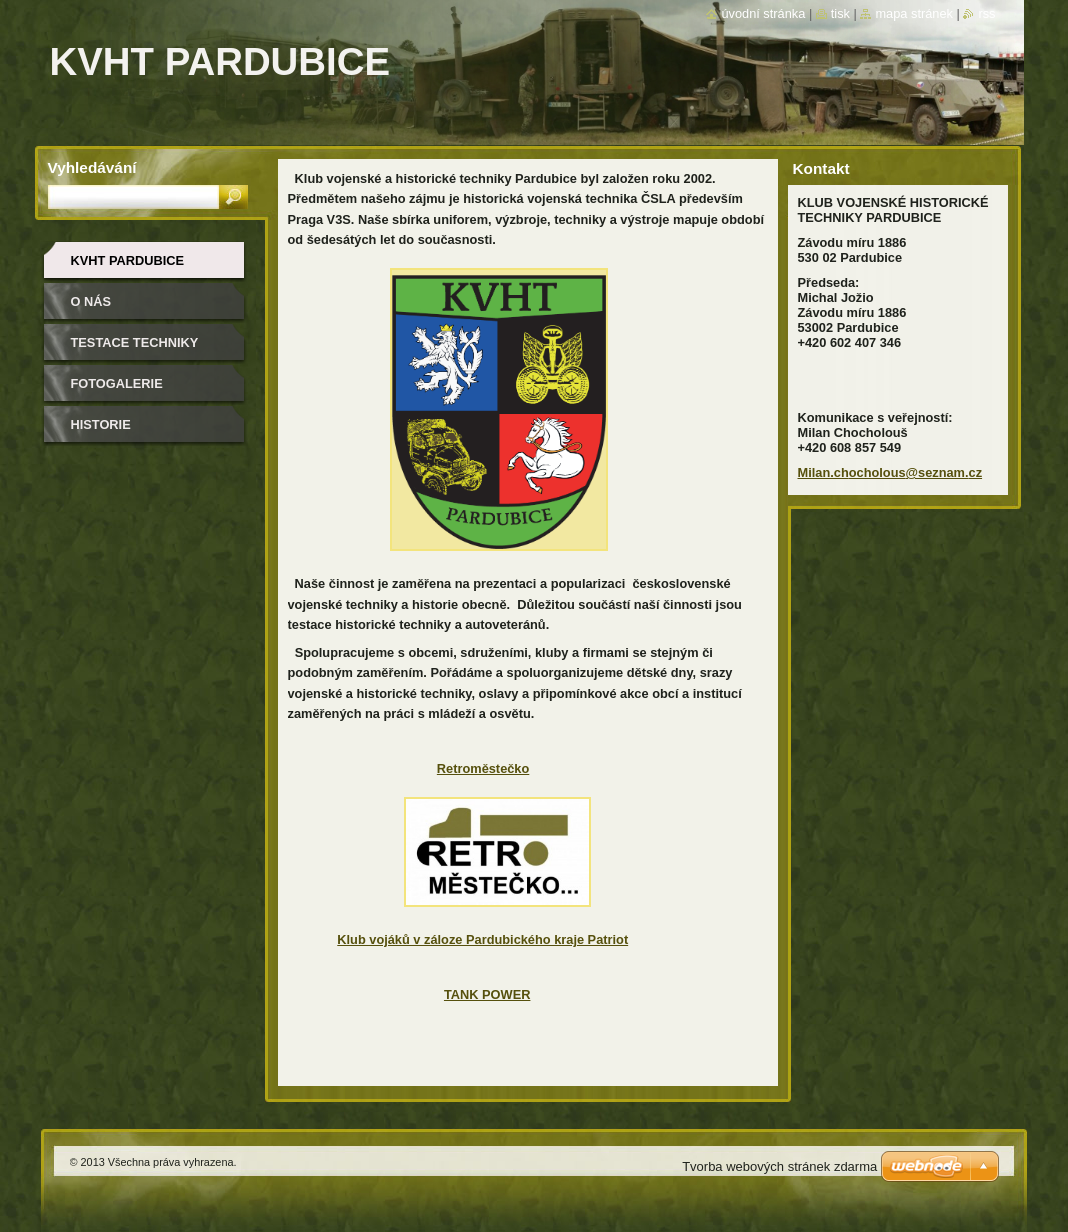 The width and height of the screenshot is (1068, 1232). What do you see at coordinates (763, 13) in the screenshot?
I see `Úvodní stránka` at bounding box center [763, 13].